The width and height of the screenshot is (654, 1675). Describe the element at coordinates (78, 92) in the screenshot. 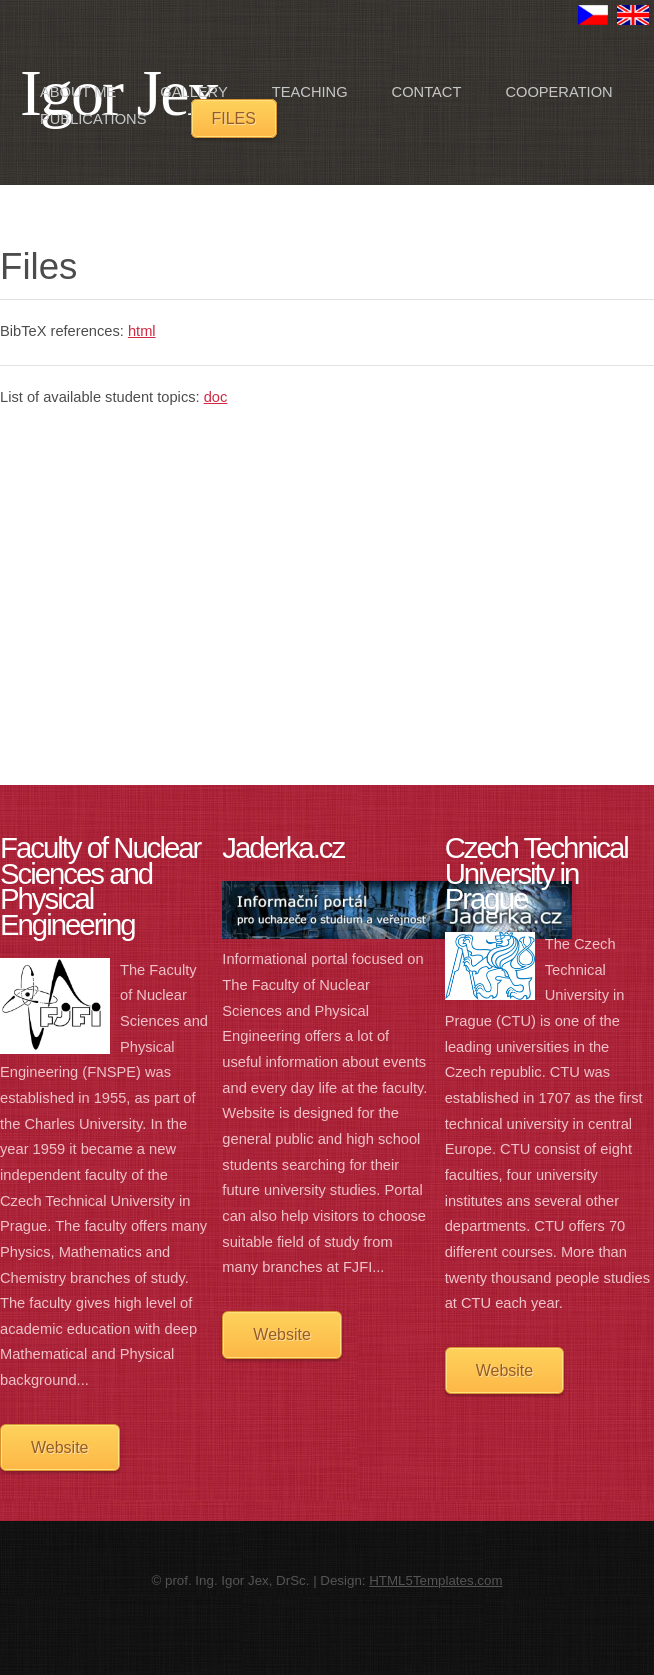

I see `About me` at that location.